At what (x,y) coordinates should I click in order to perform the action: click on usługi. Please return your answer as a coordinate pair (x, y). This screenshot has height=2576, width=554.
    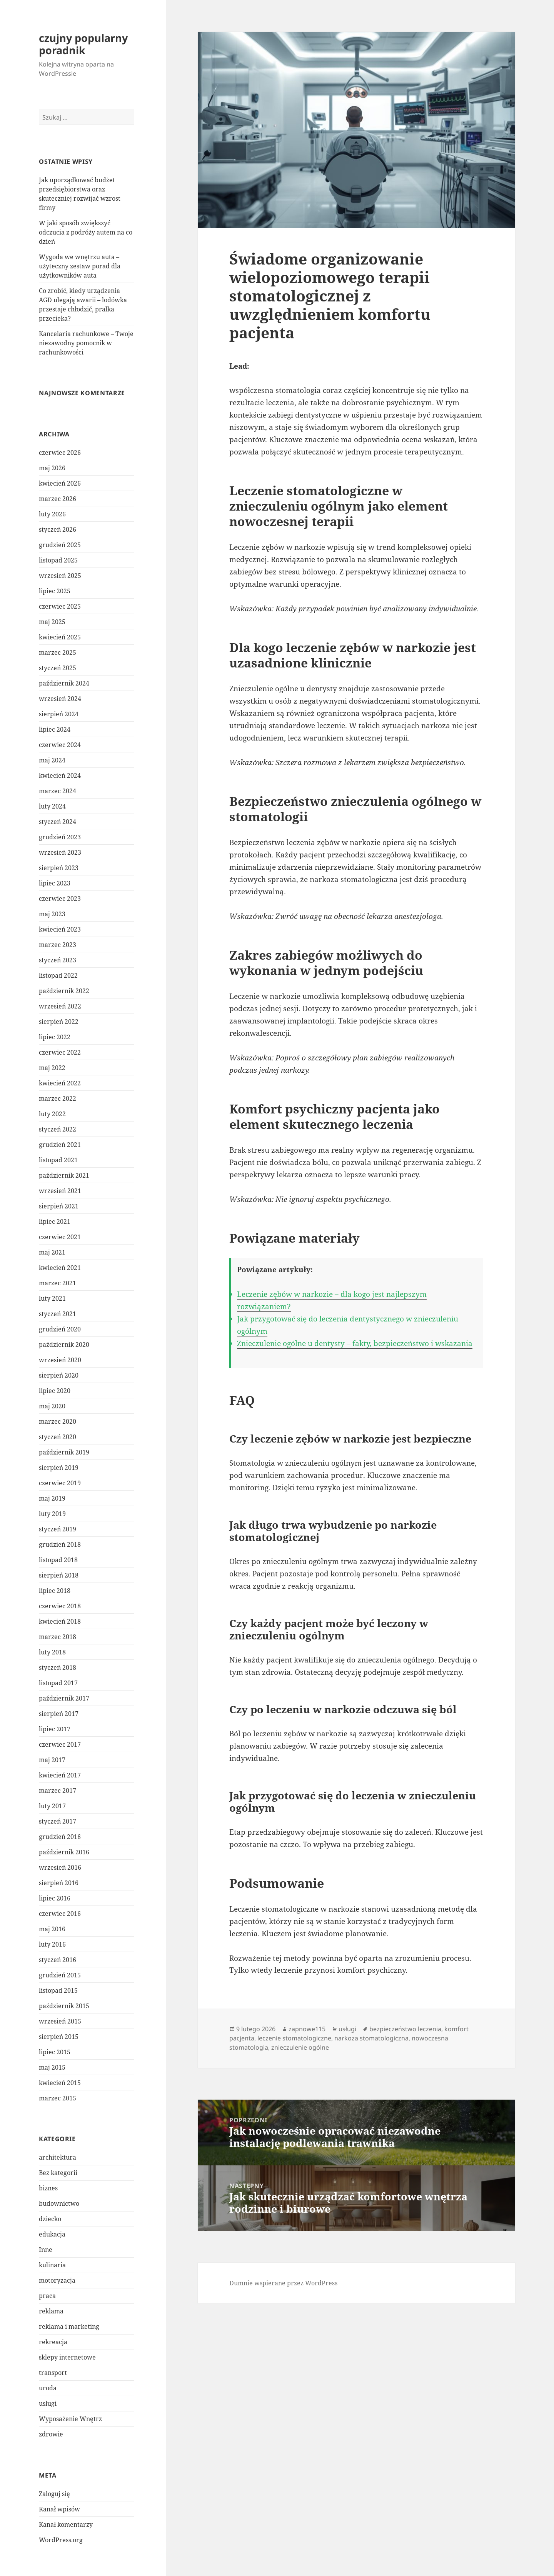
    Looking at the image, I should click on (48, 2403).